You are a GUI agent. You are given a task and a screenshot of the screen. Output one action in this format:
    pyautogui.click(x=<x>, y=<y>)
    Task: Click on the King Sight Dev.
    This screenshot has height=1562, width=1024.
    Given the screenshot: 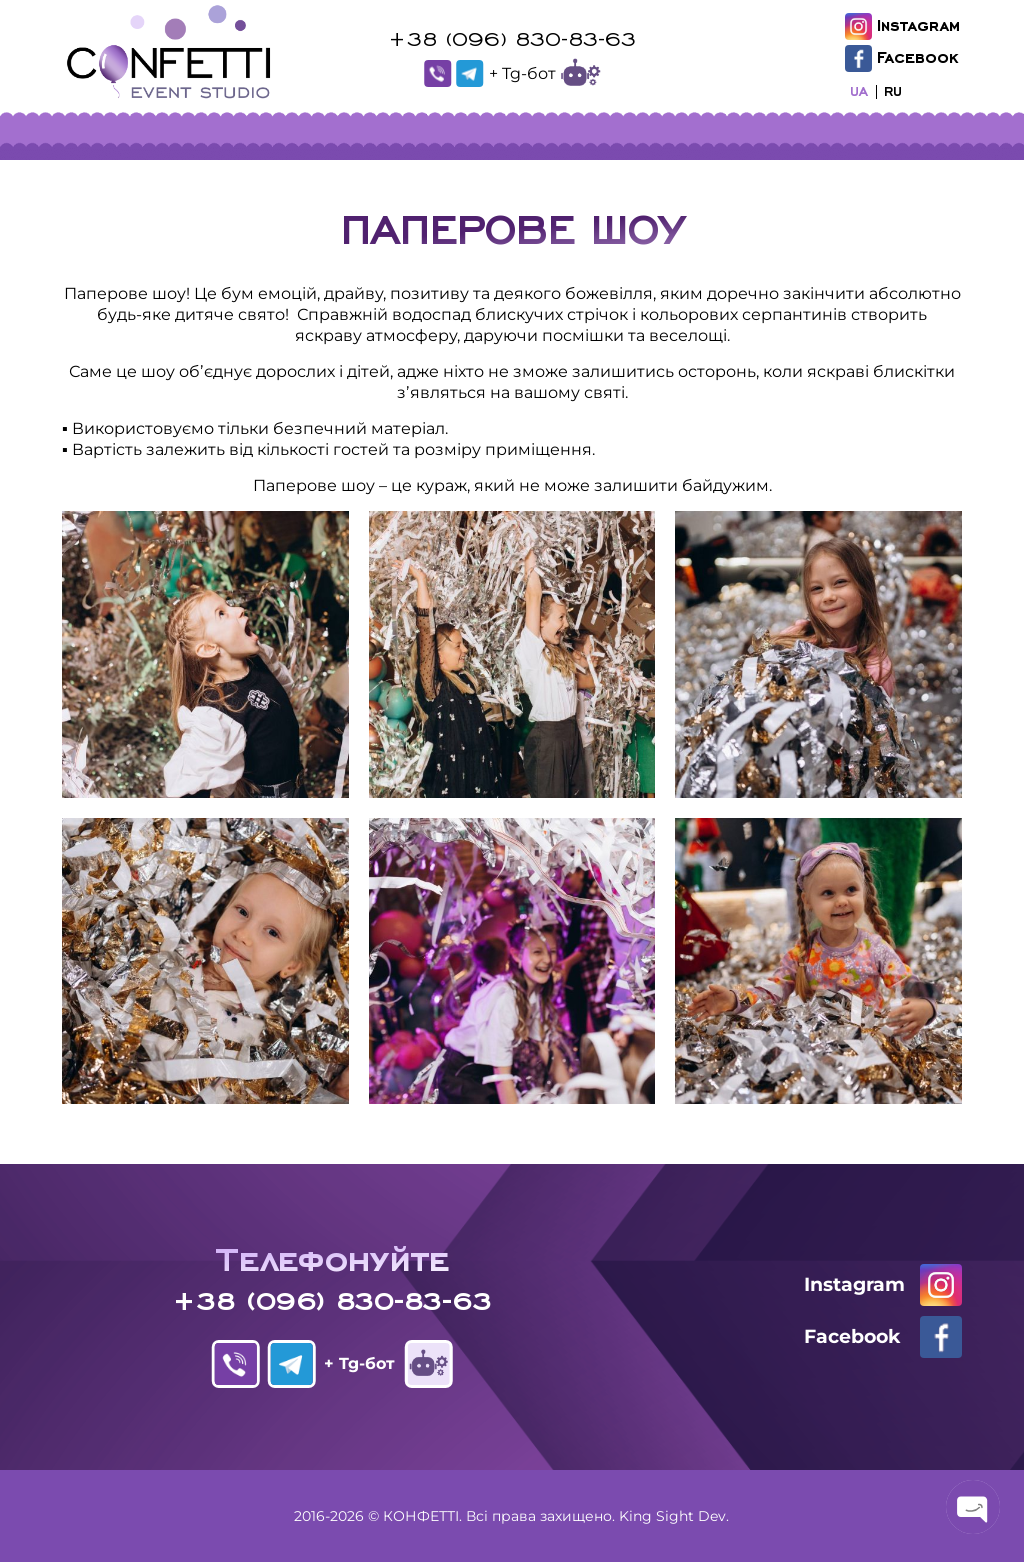 What is the action you would take?
    pyautogui.click(x=674, y=1516)
    